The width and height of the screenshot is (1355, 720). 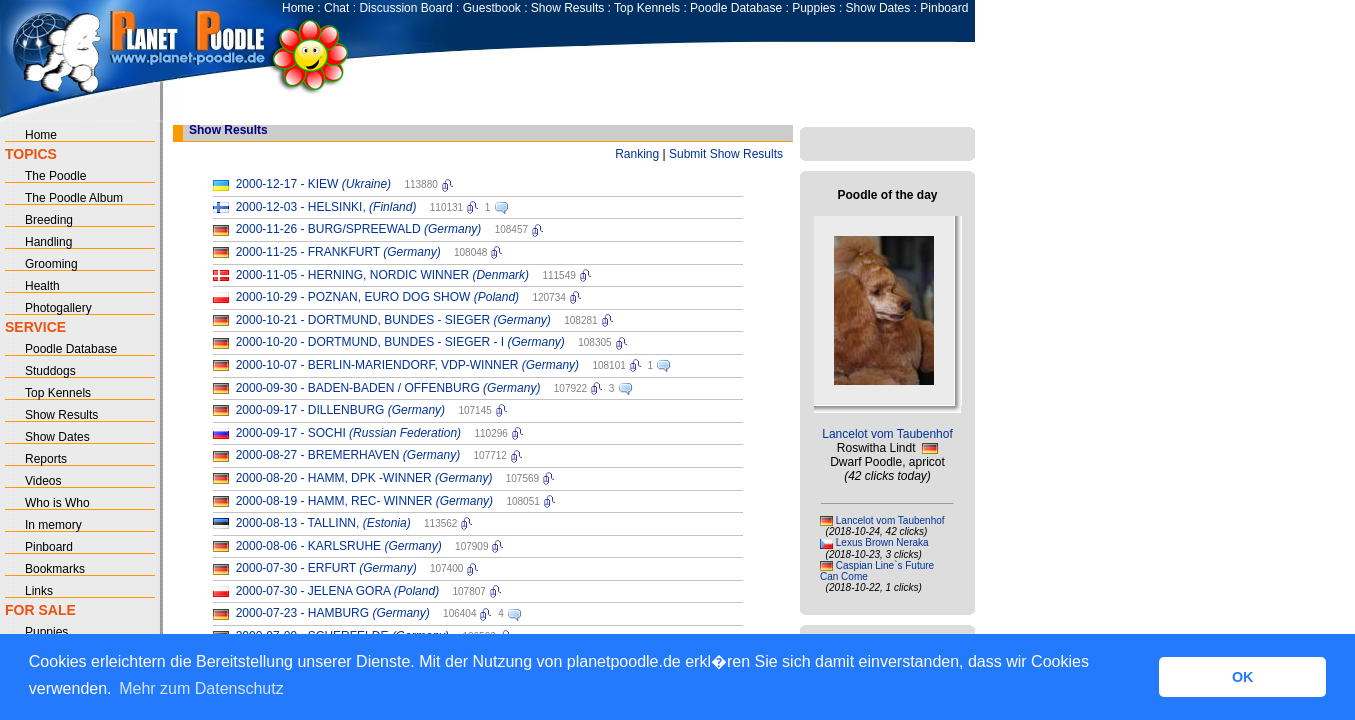 I want to click on Who is Who, so click(x=57, y=503).